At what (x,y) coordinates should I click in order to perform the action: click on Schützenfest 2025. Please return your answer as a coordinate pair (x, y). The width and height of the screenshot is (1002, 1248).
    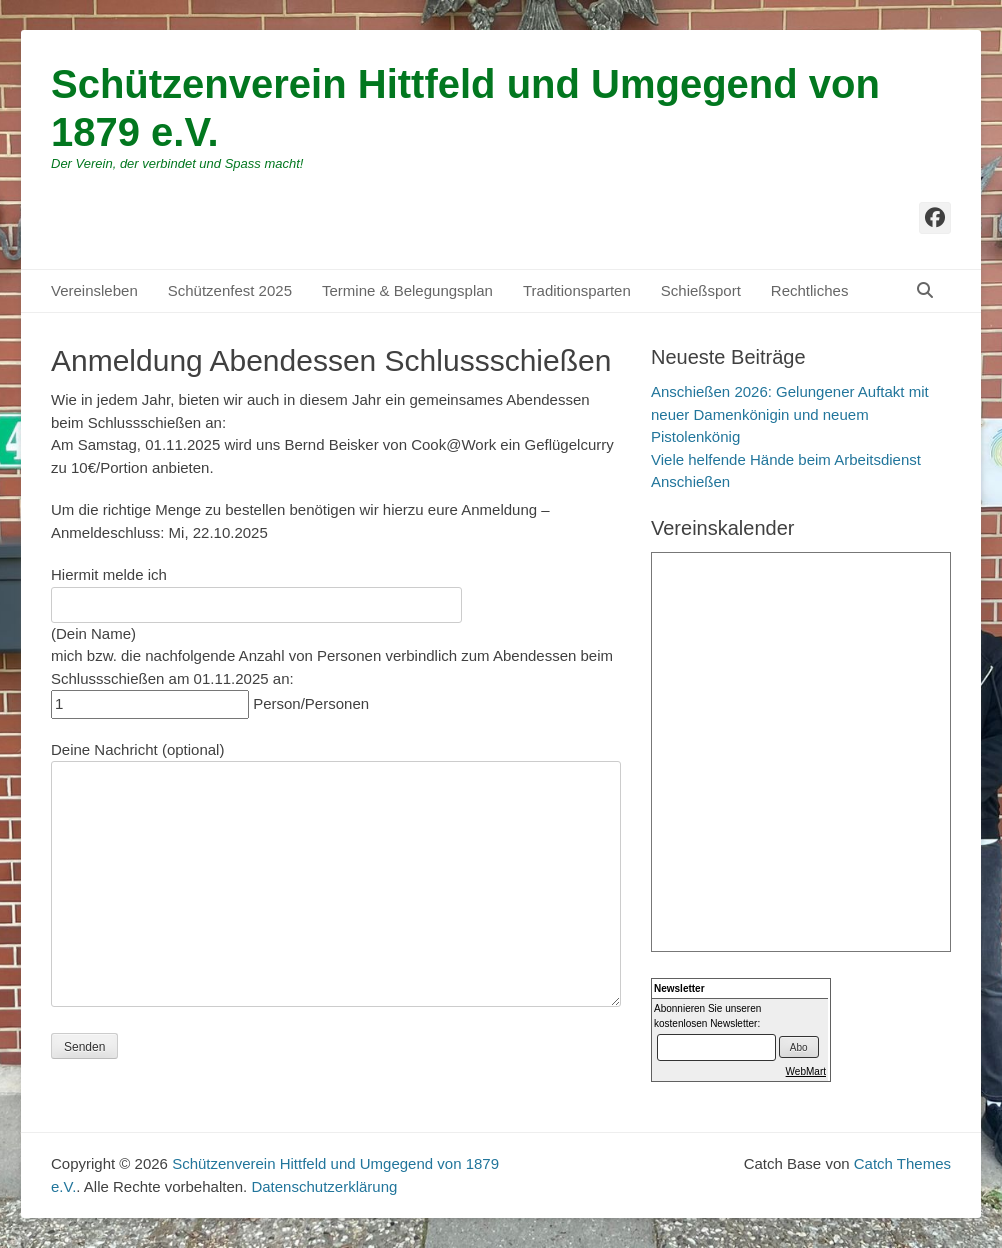
    Looking at the image, I should click on (230, 290).